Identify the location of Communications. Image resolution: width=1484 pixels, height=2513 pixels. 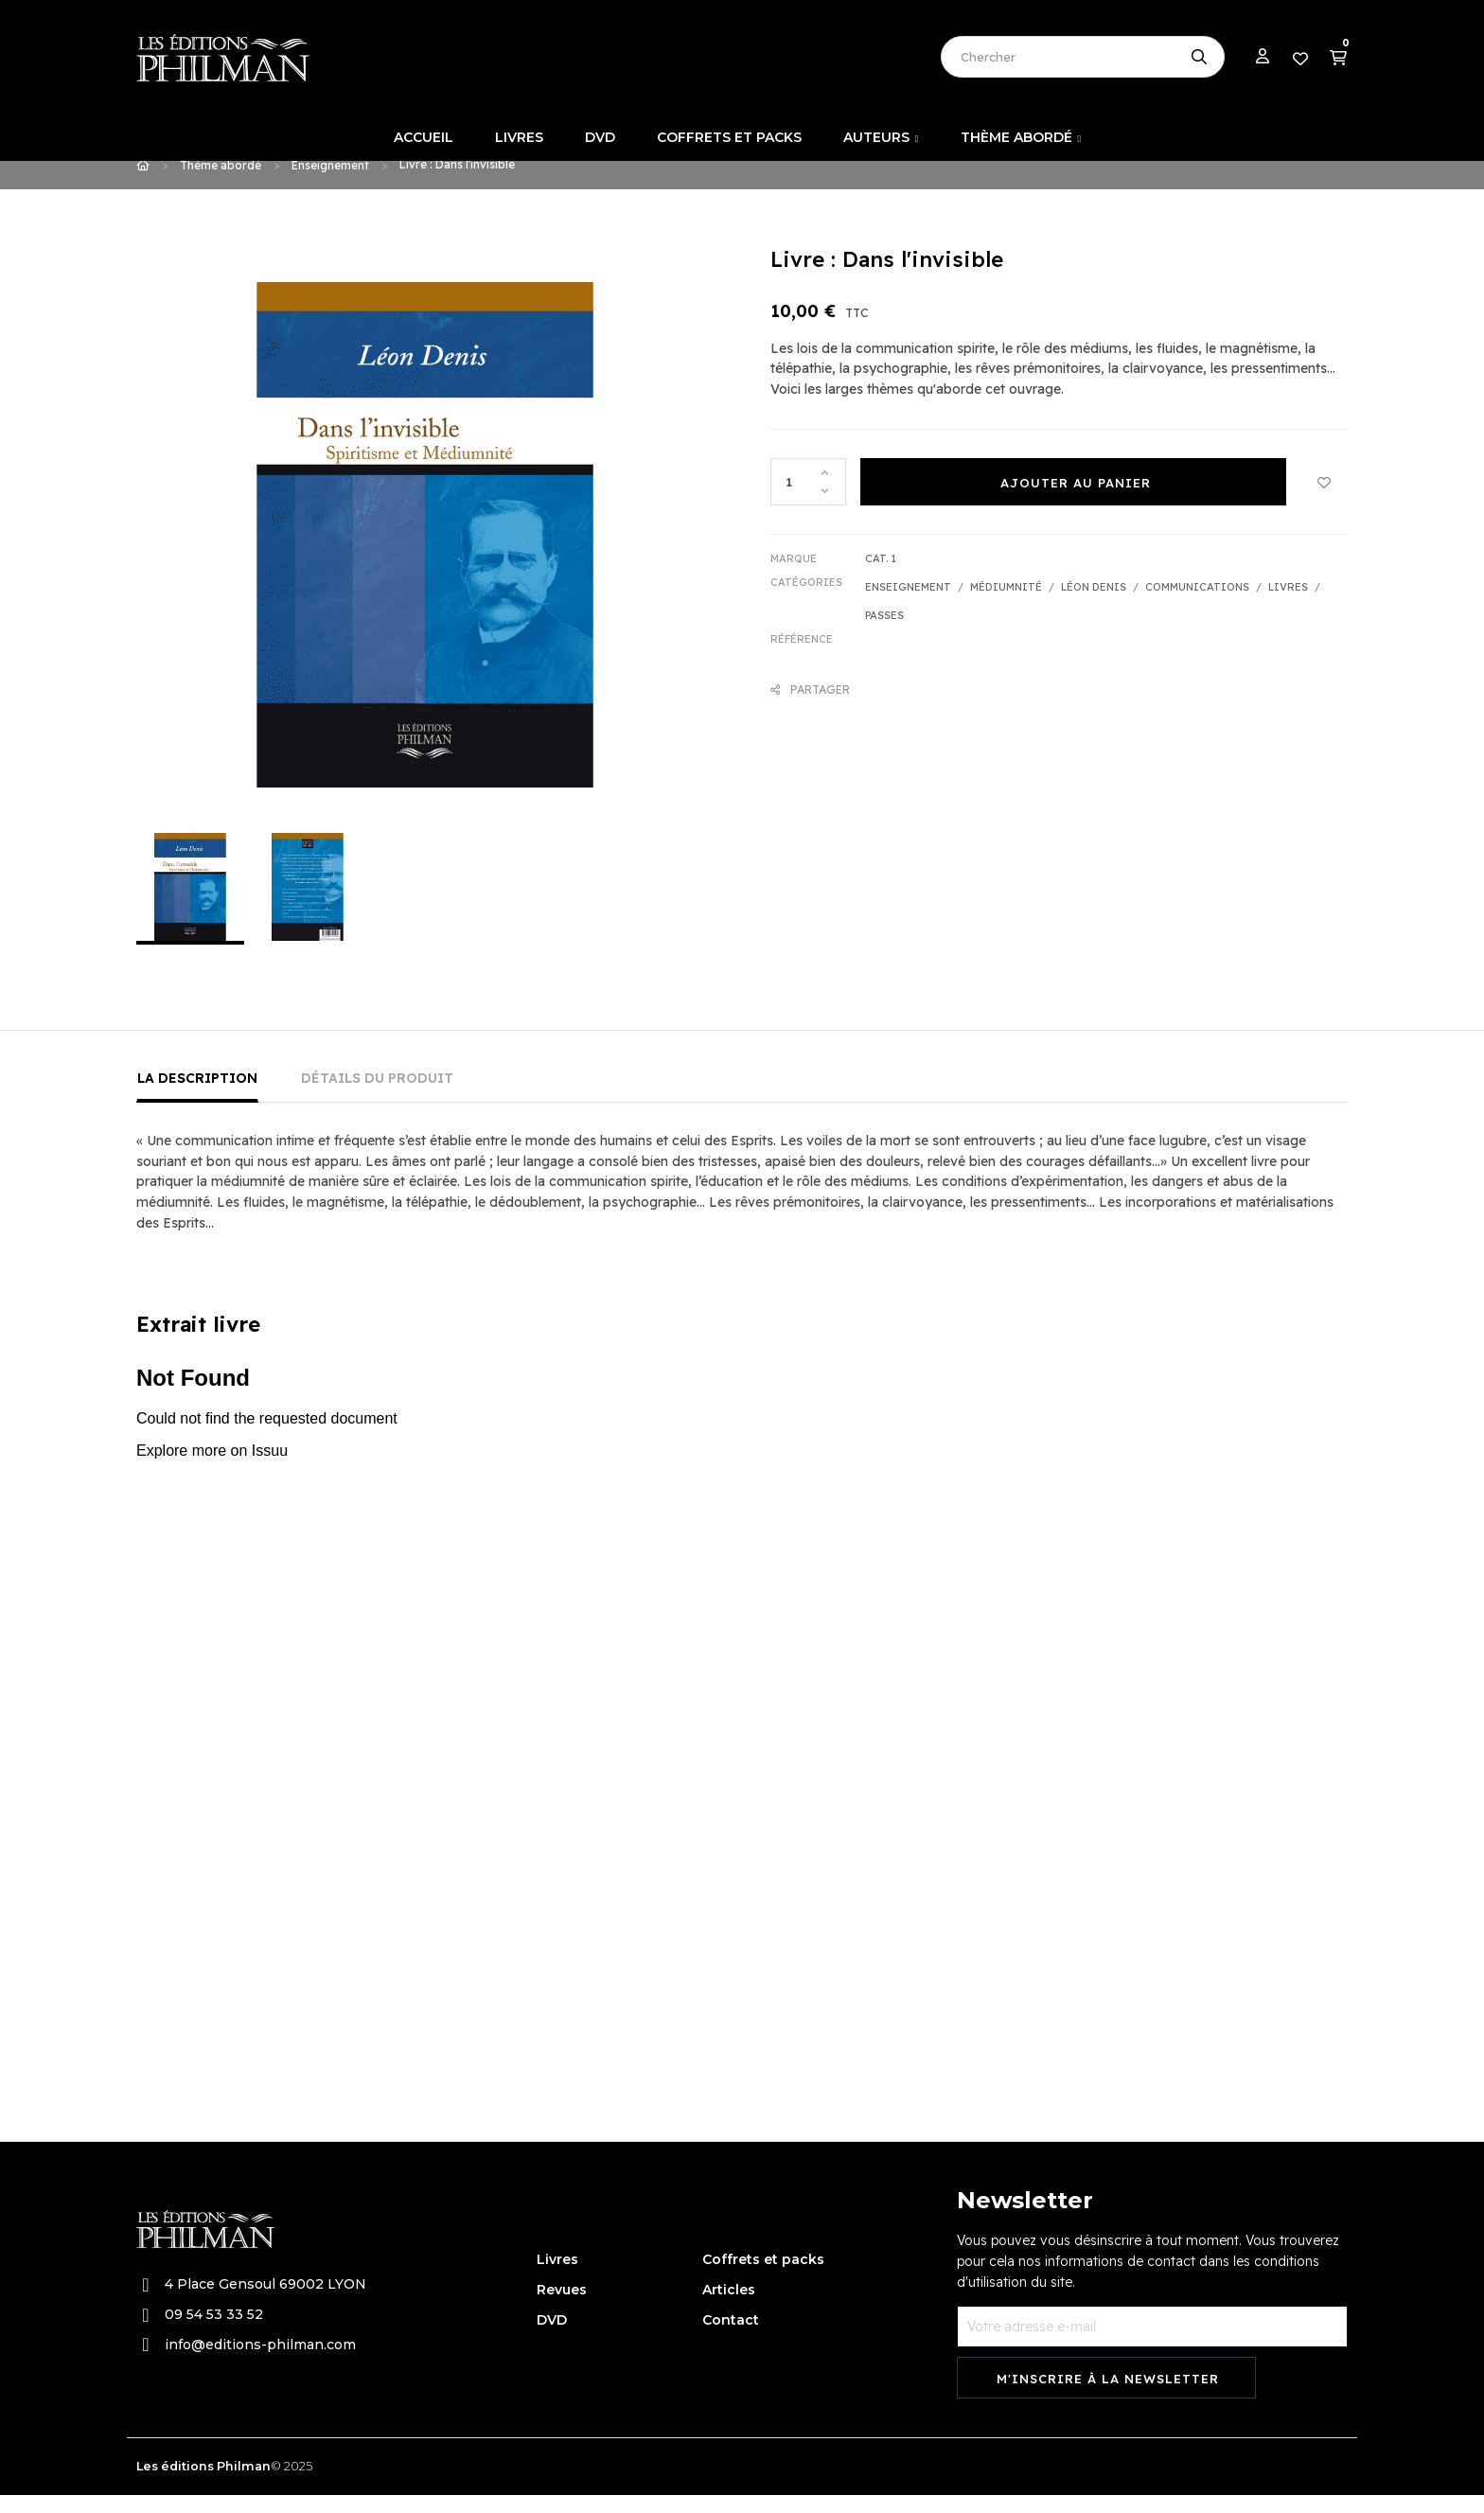
(1197, 604).